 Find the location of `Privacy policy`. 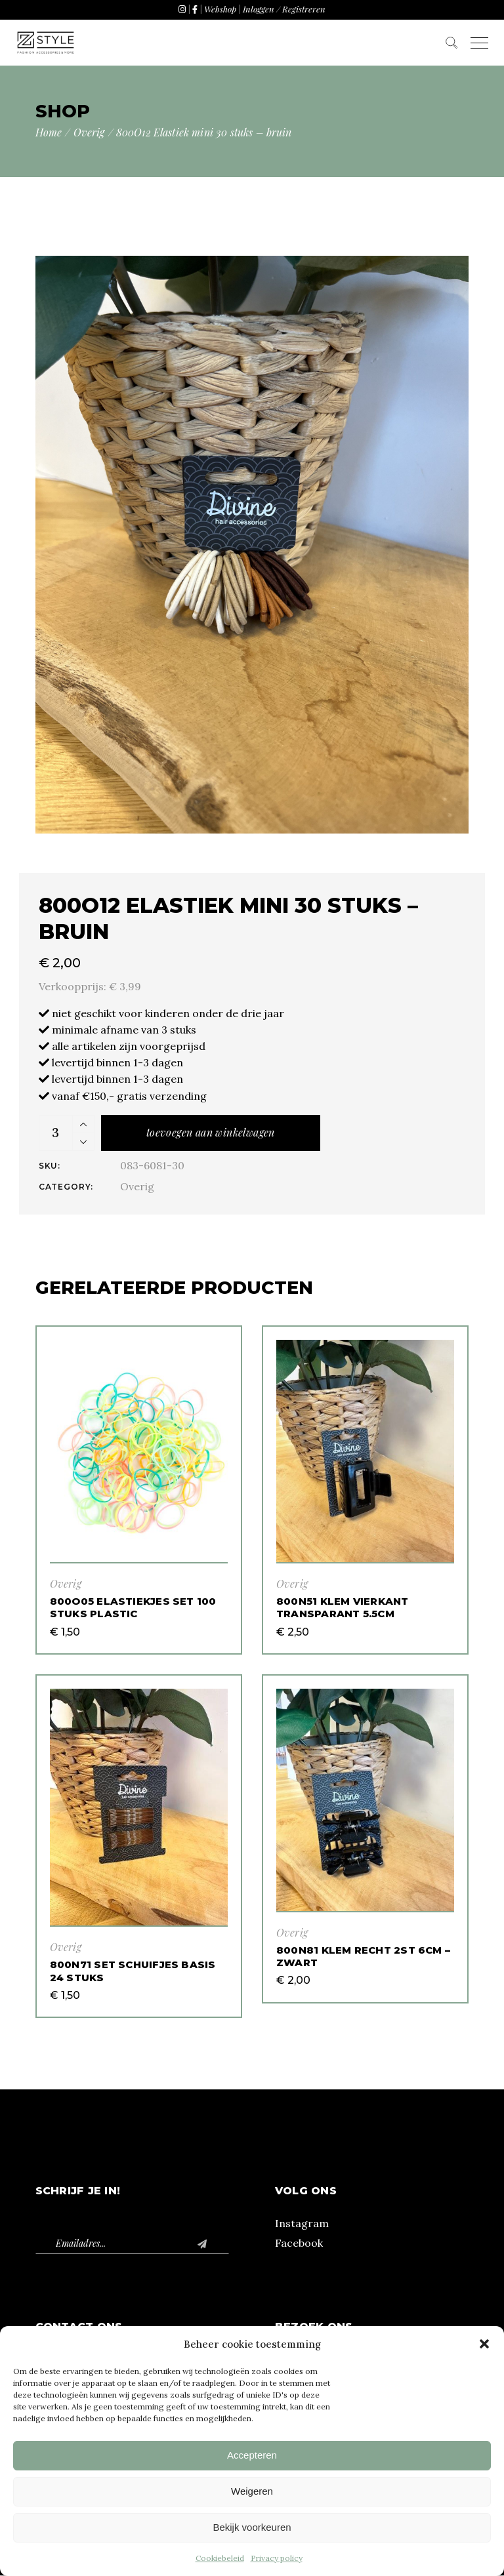

Privacy policy is located at coordinates (277, 2558).